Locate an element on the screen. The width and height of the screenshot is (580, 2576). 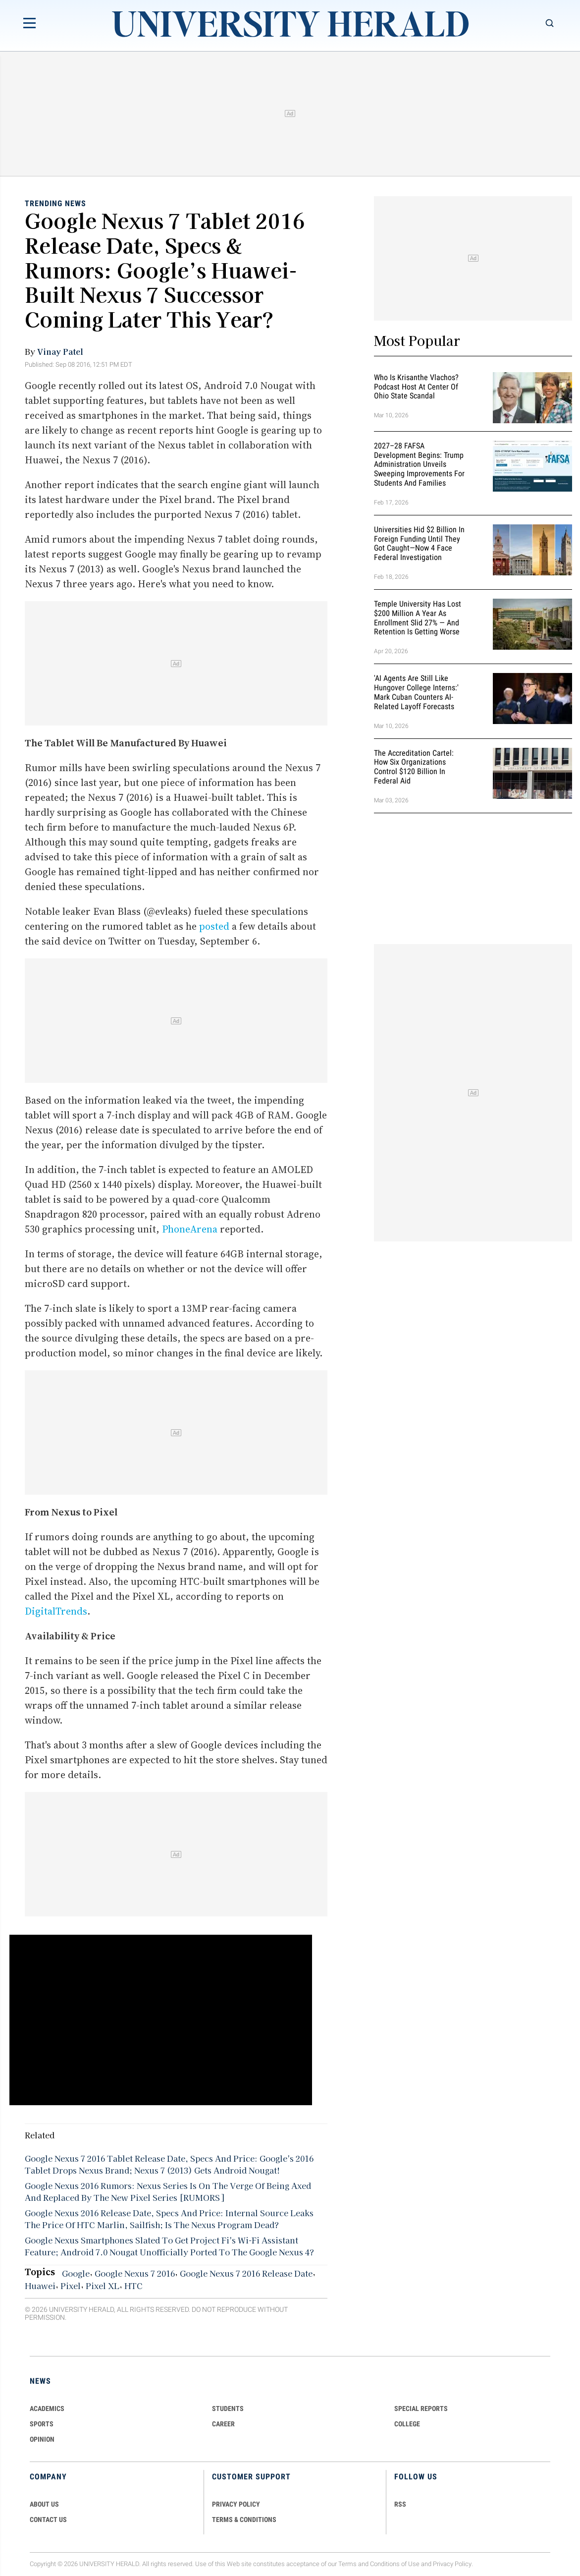
Pixel XL is located at coordinates (102, 2286).